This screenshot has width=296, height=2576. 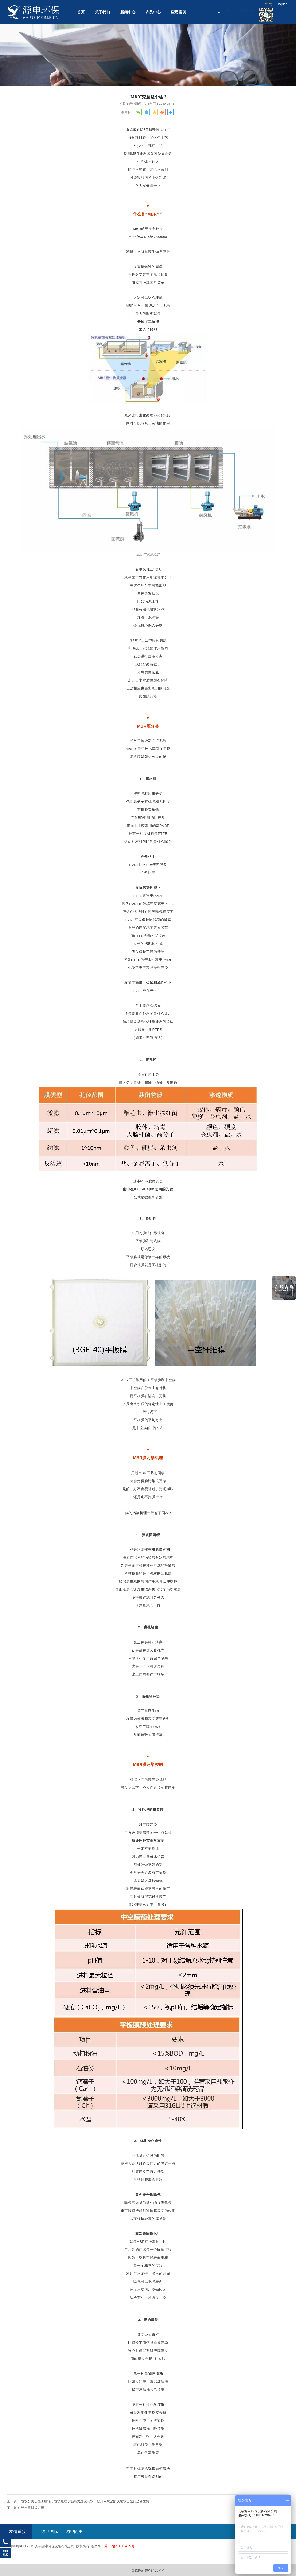 What do you see at coordinates (127, 12) in the screenshot?
I see `新闻中心` at bounding box center [127, 12].